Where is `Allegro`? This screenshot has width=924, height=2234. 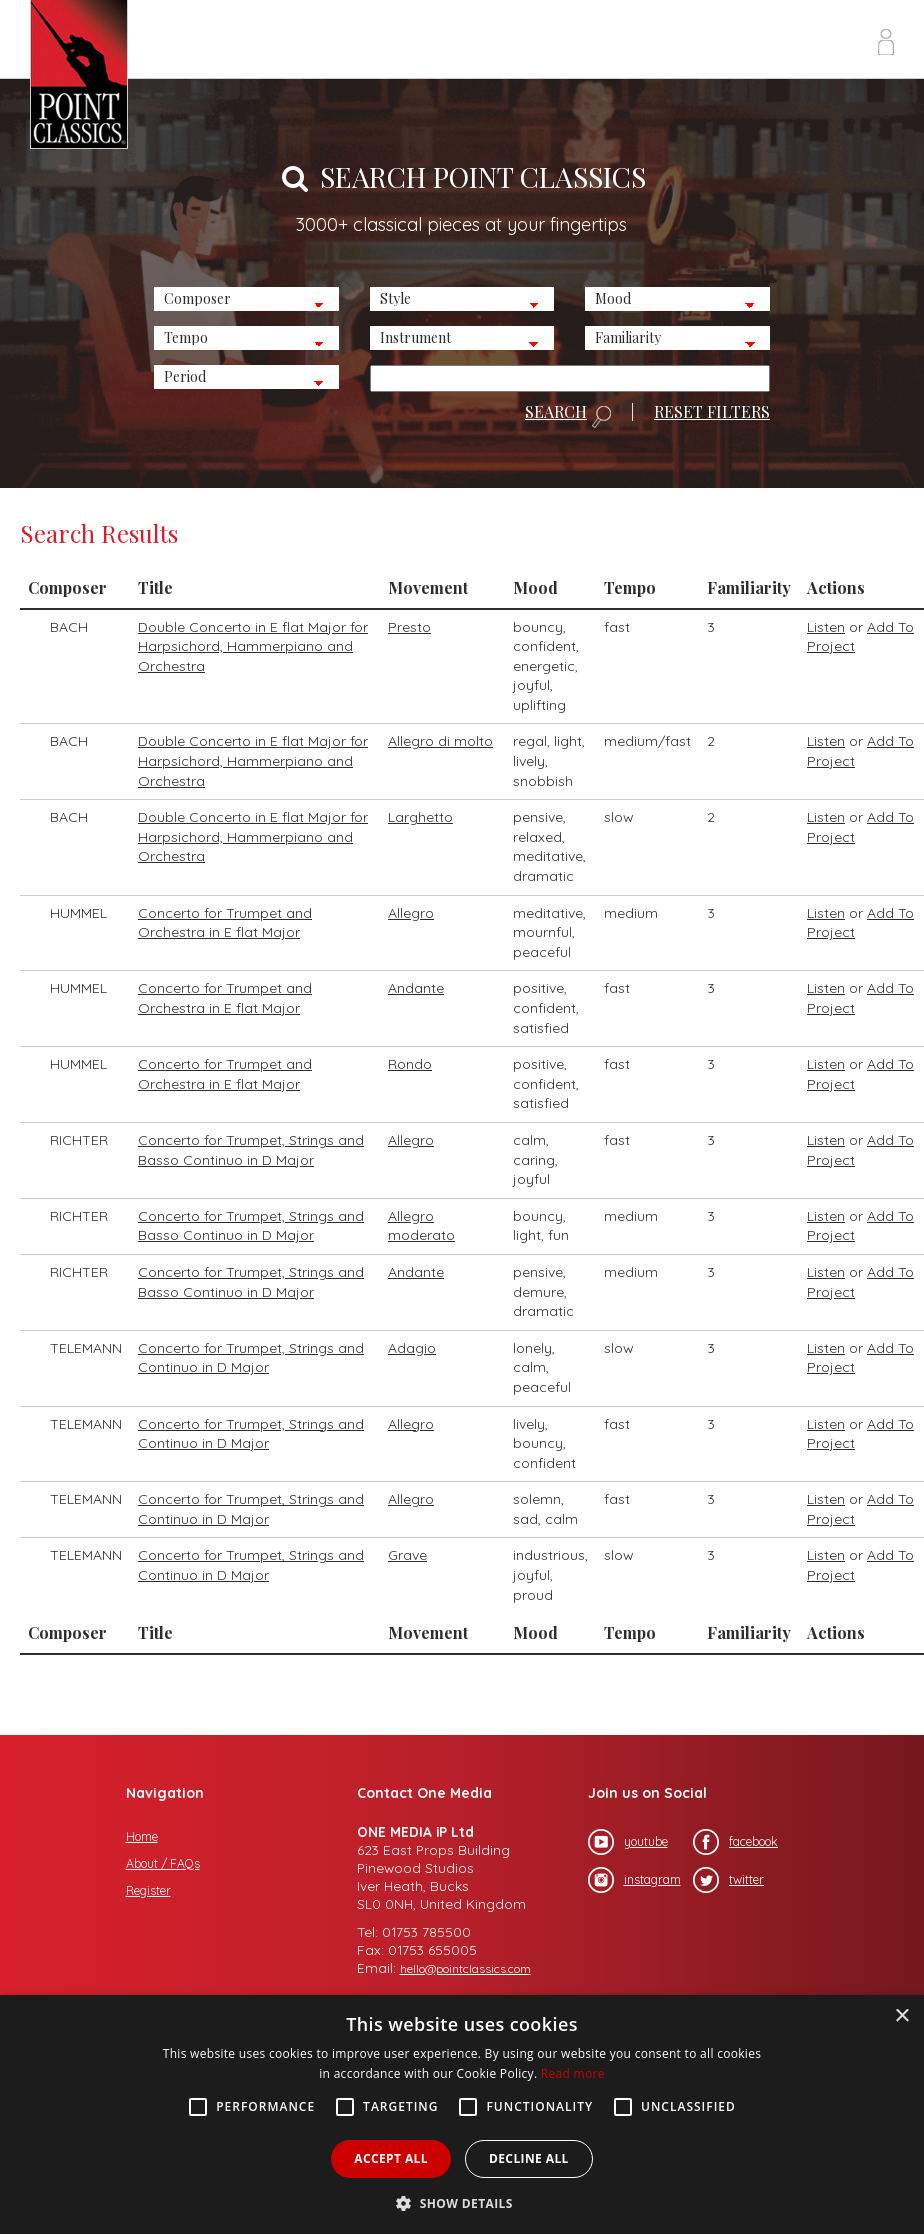
Allegro is located at coordinates (411, 913).